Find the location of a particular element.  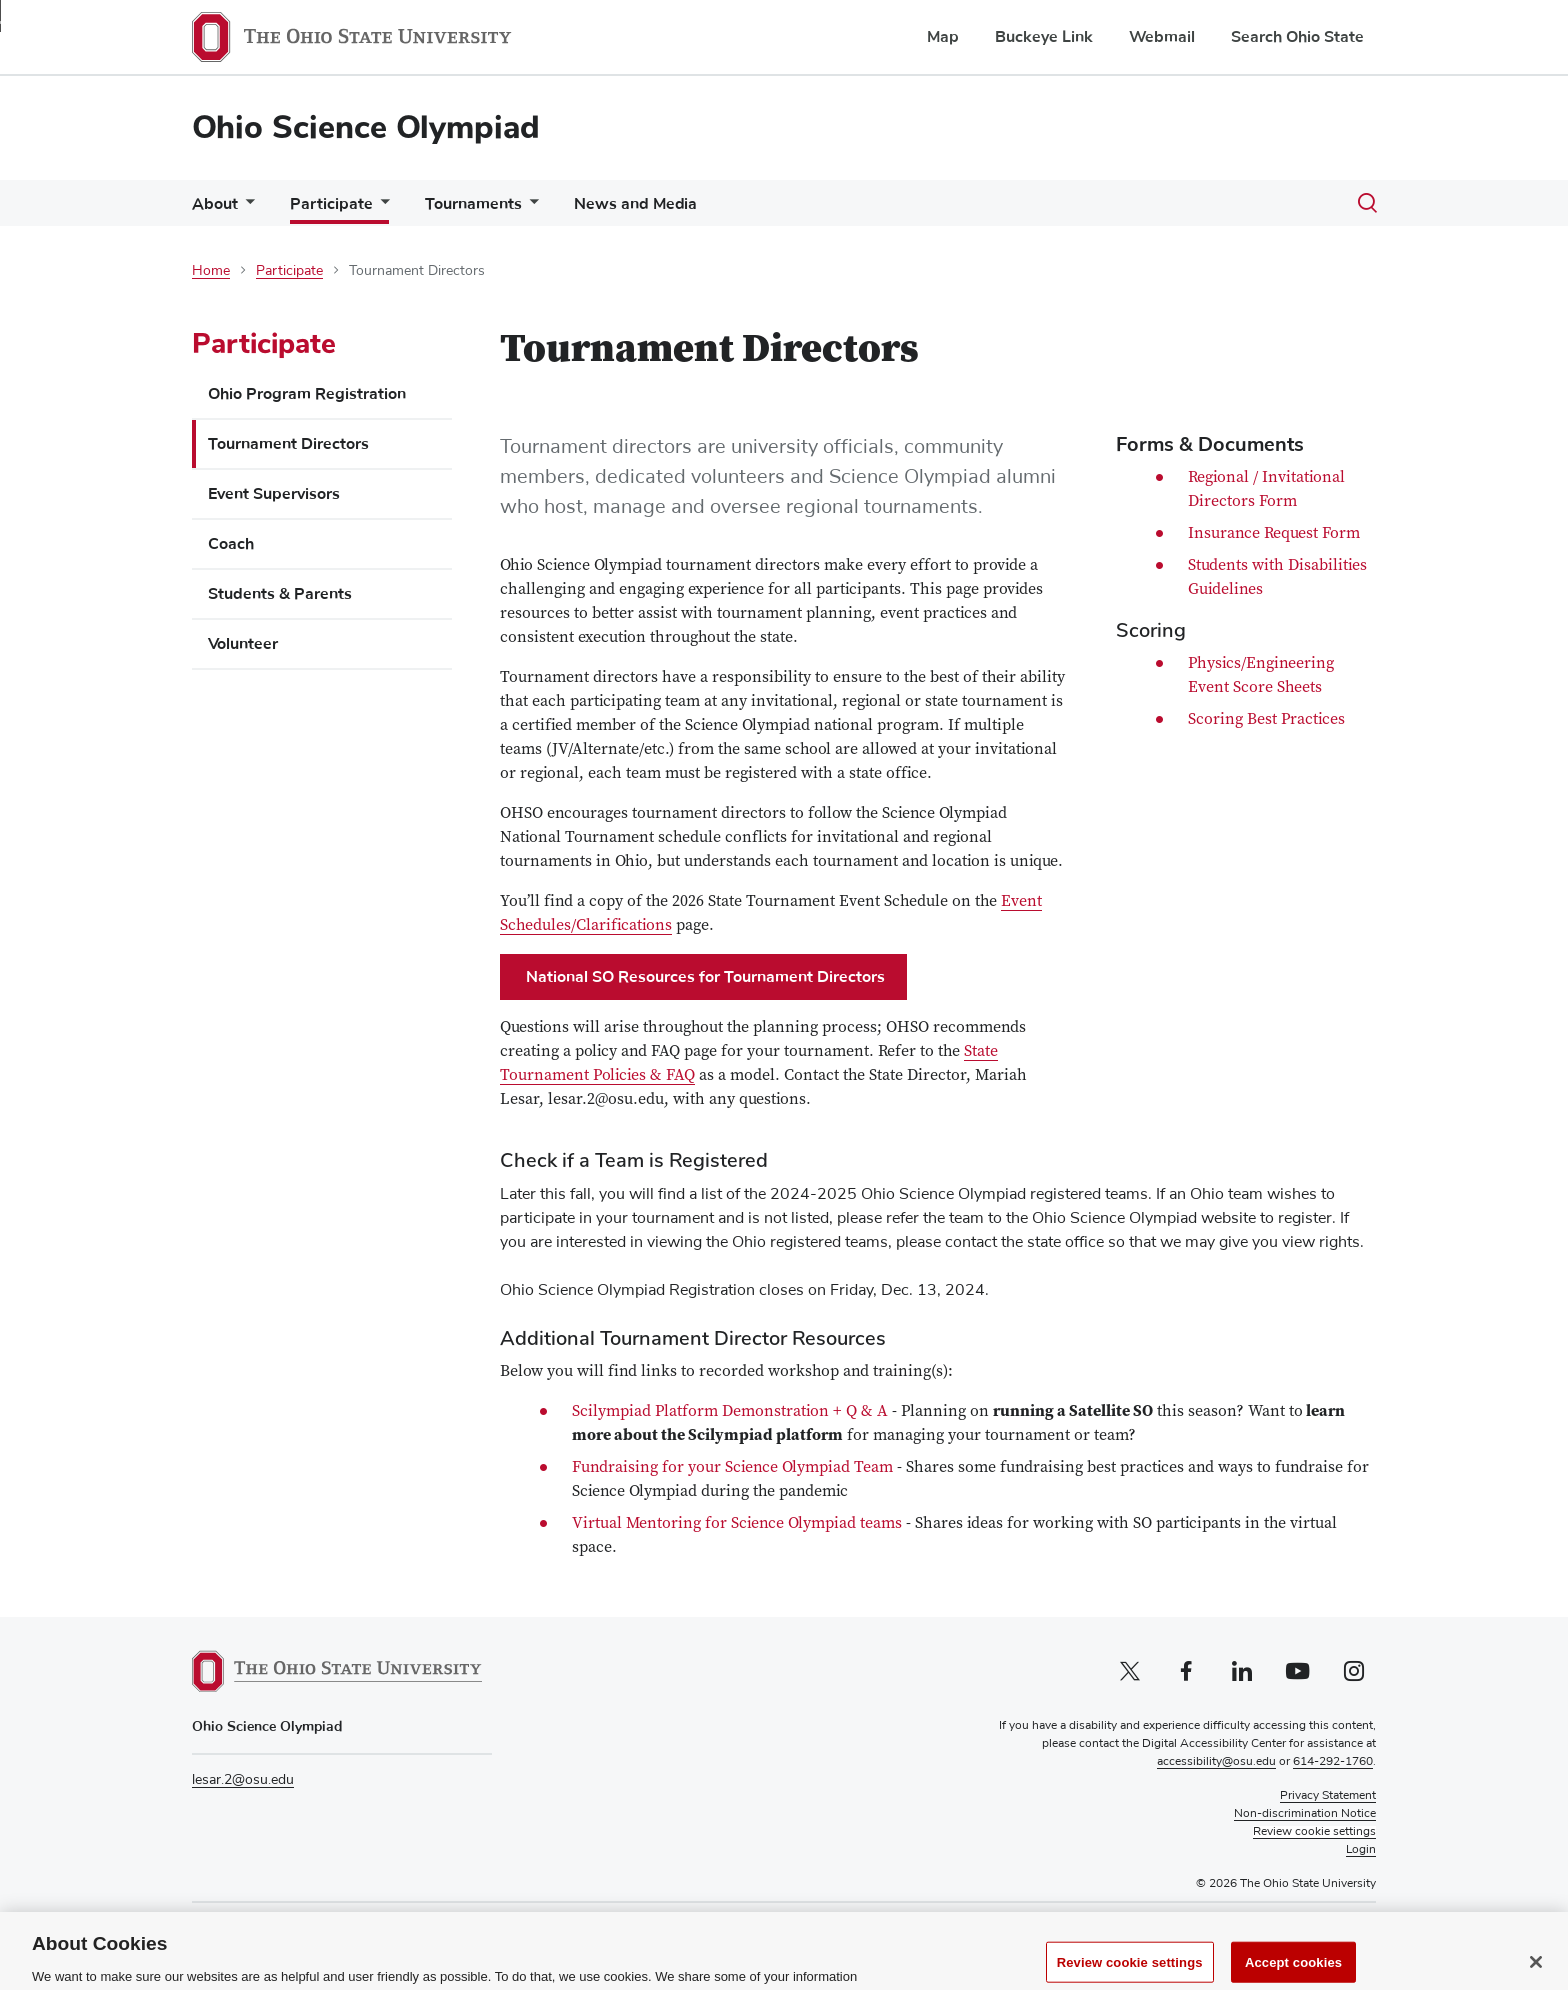

accessibility@osu.edu is located at coordinates (1216, 1762).